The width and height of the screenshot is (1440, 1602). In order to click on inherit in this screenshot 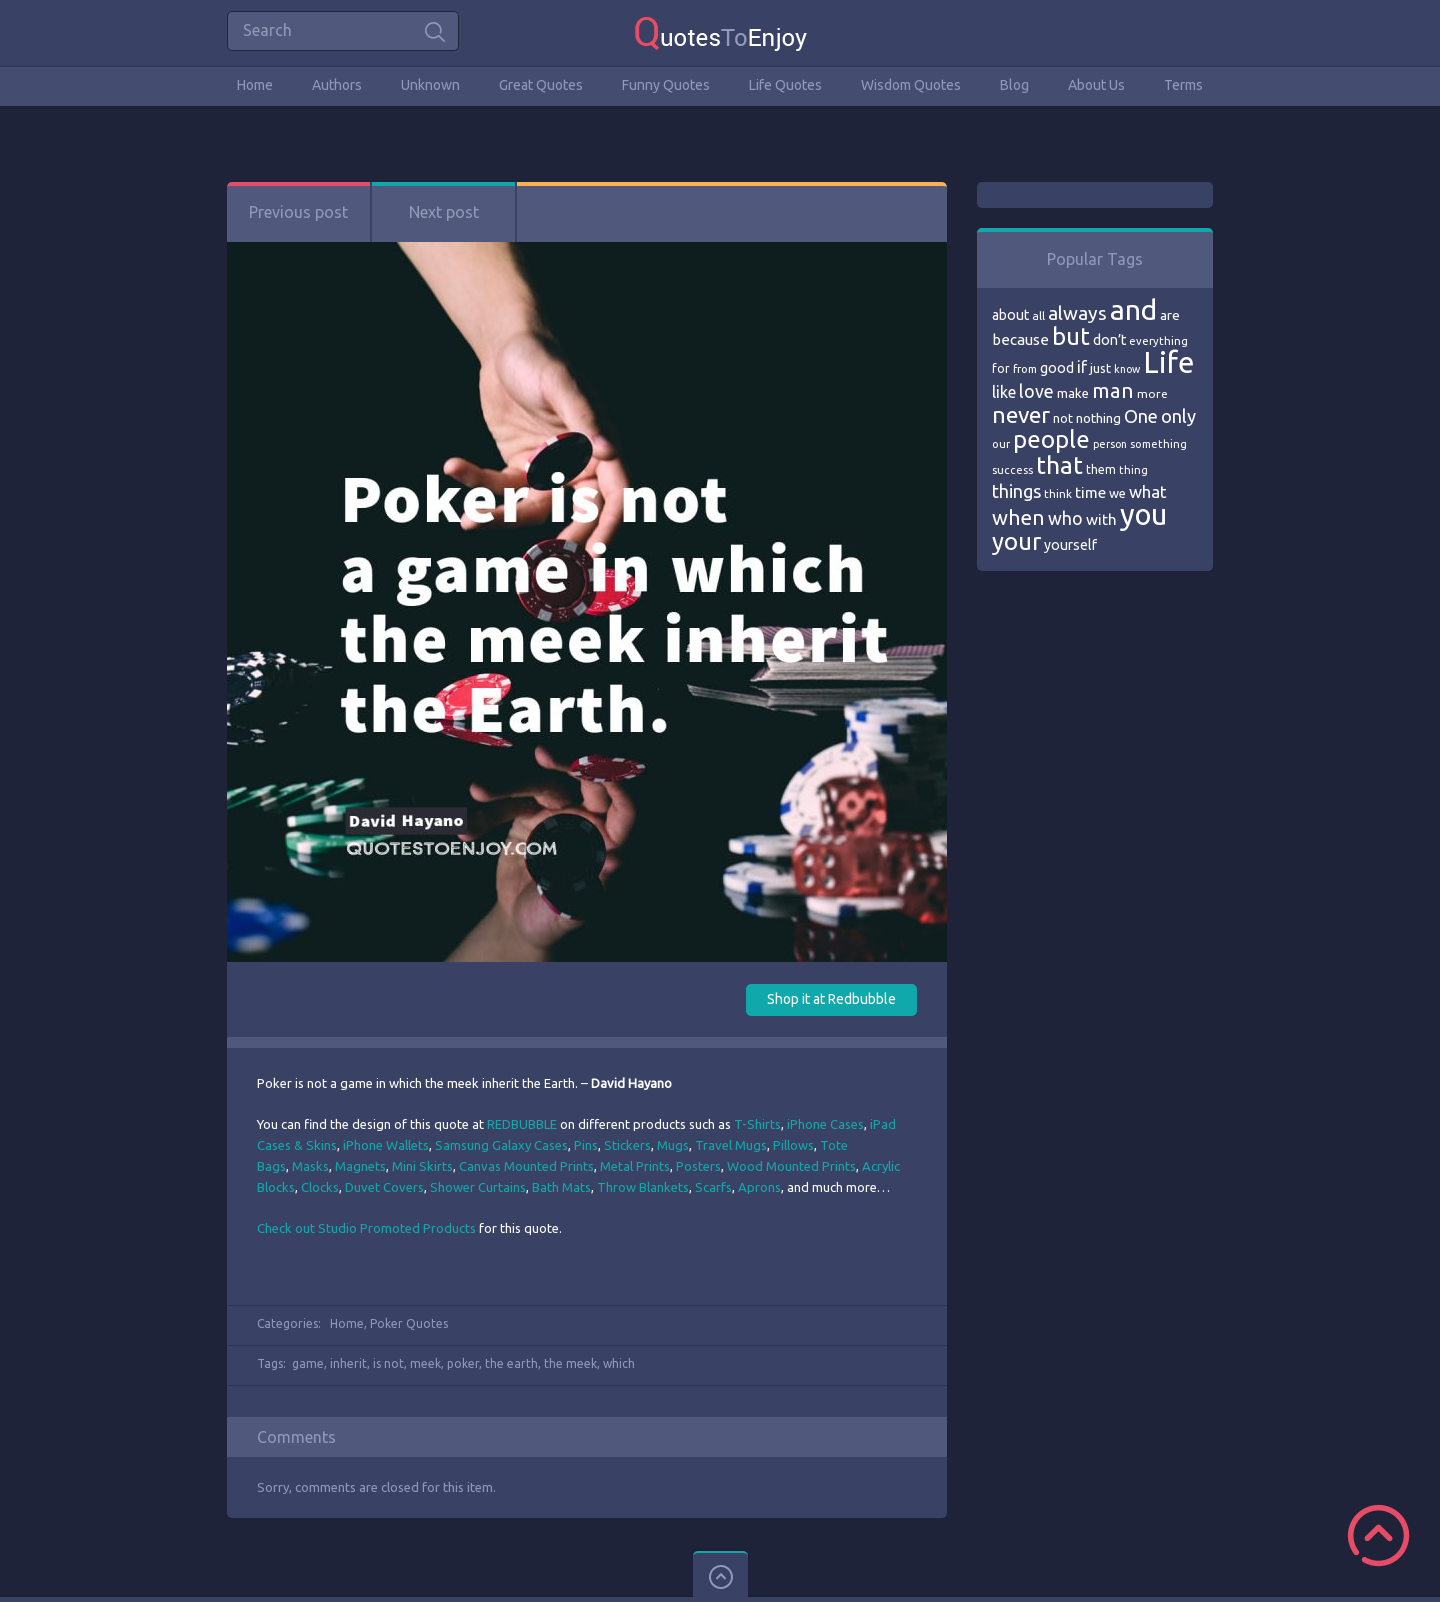, I will do `click(348, 1363)`.